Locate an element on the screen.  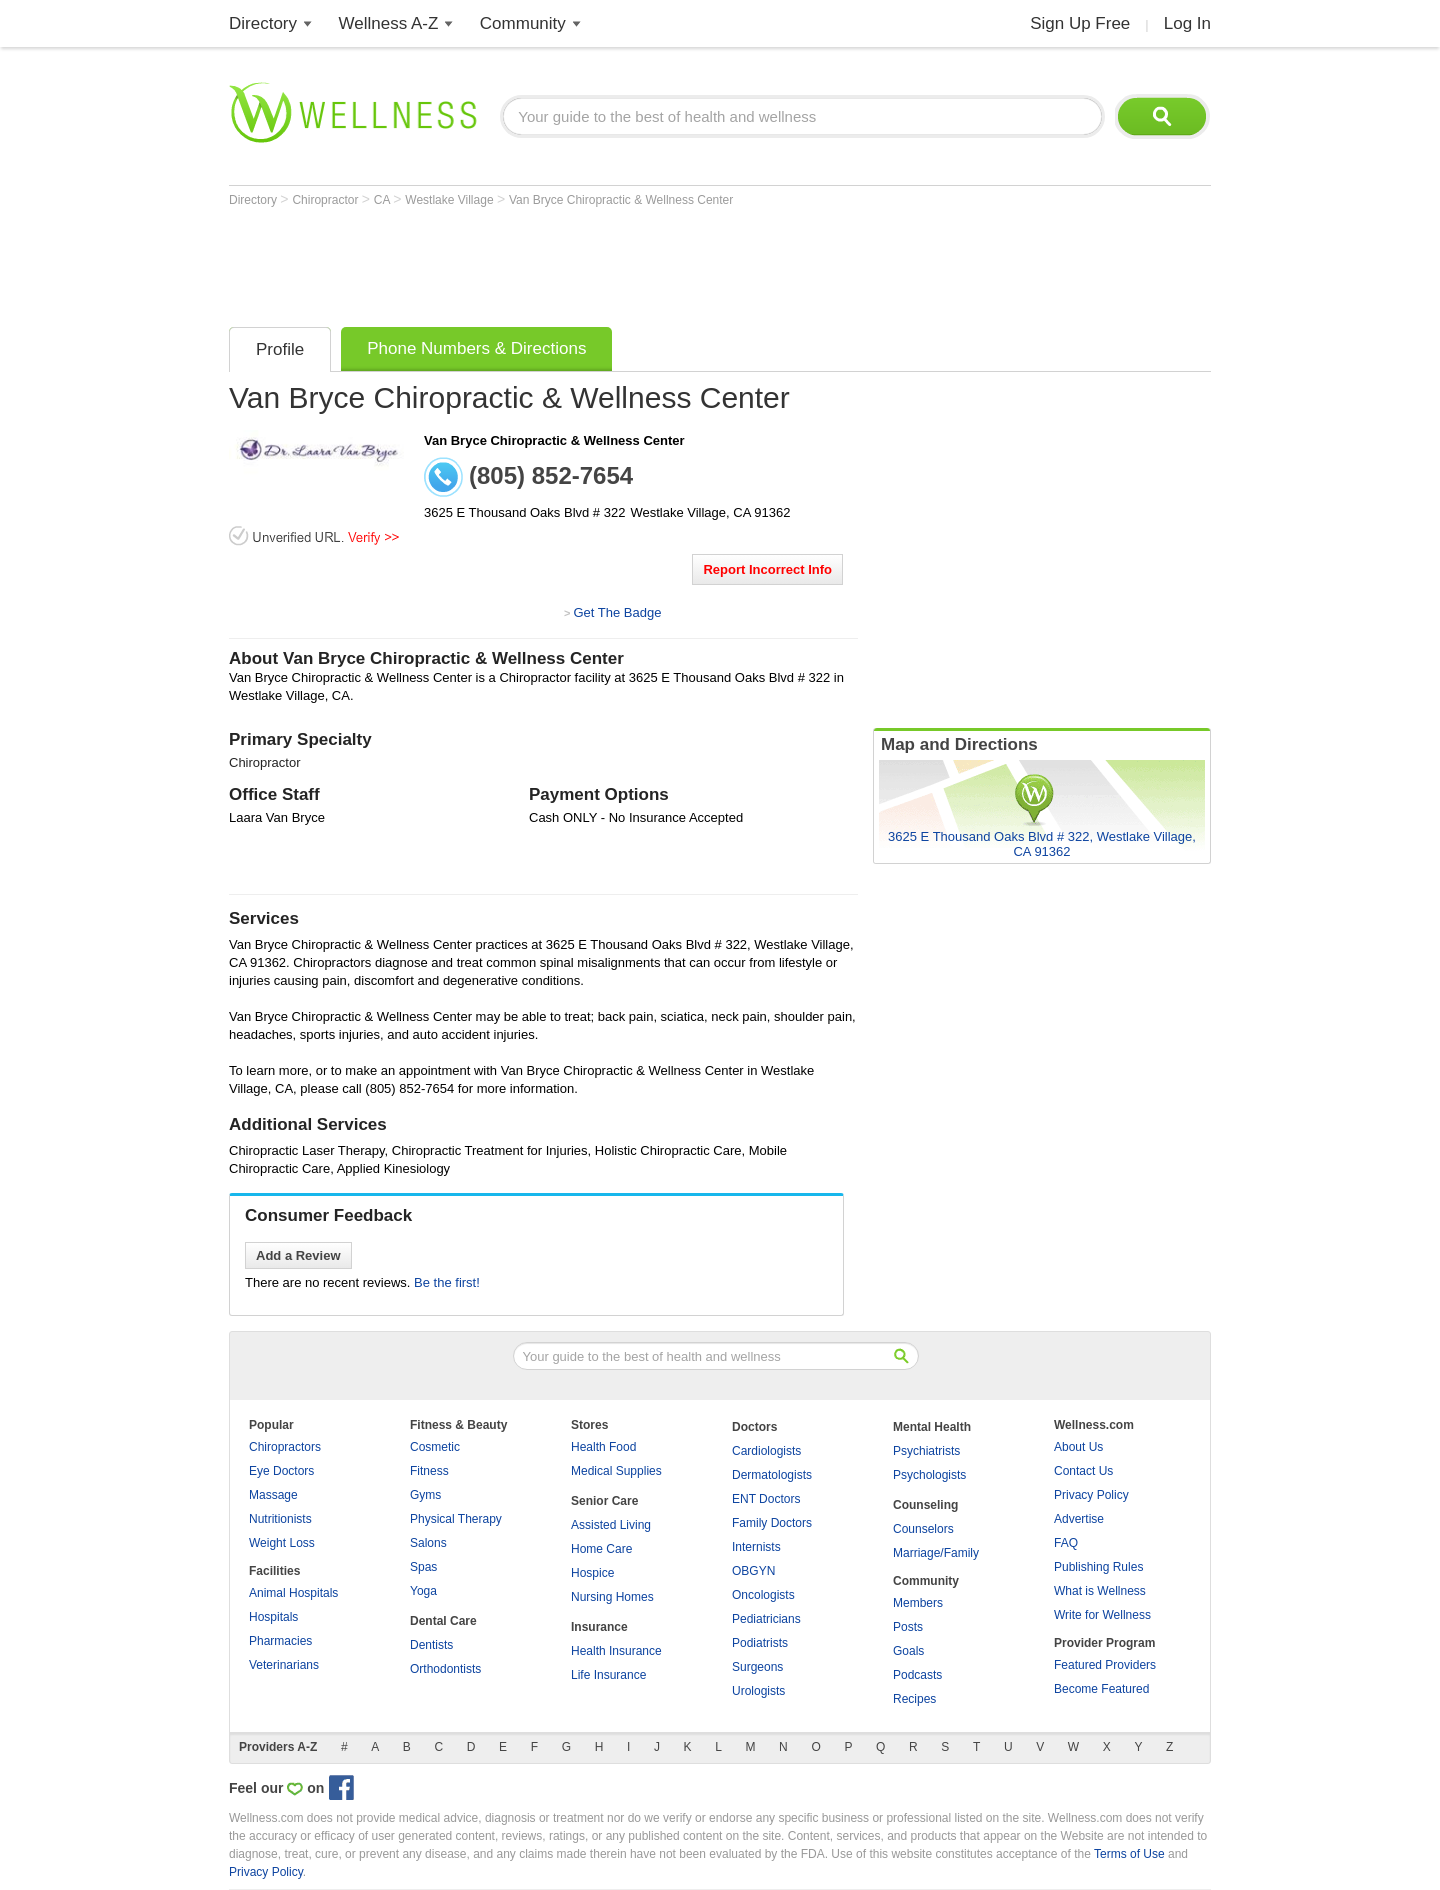
Gyms is located at coordinates (425, 1495).